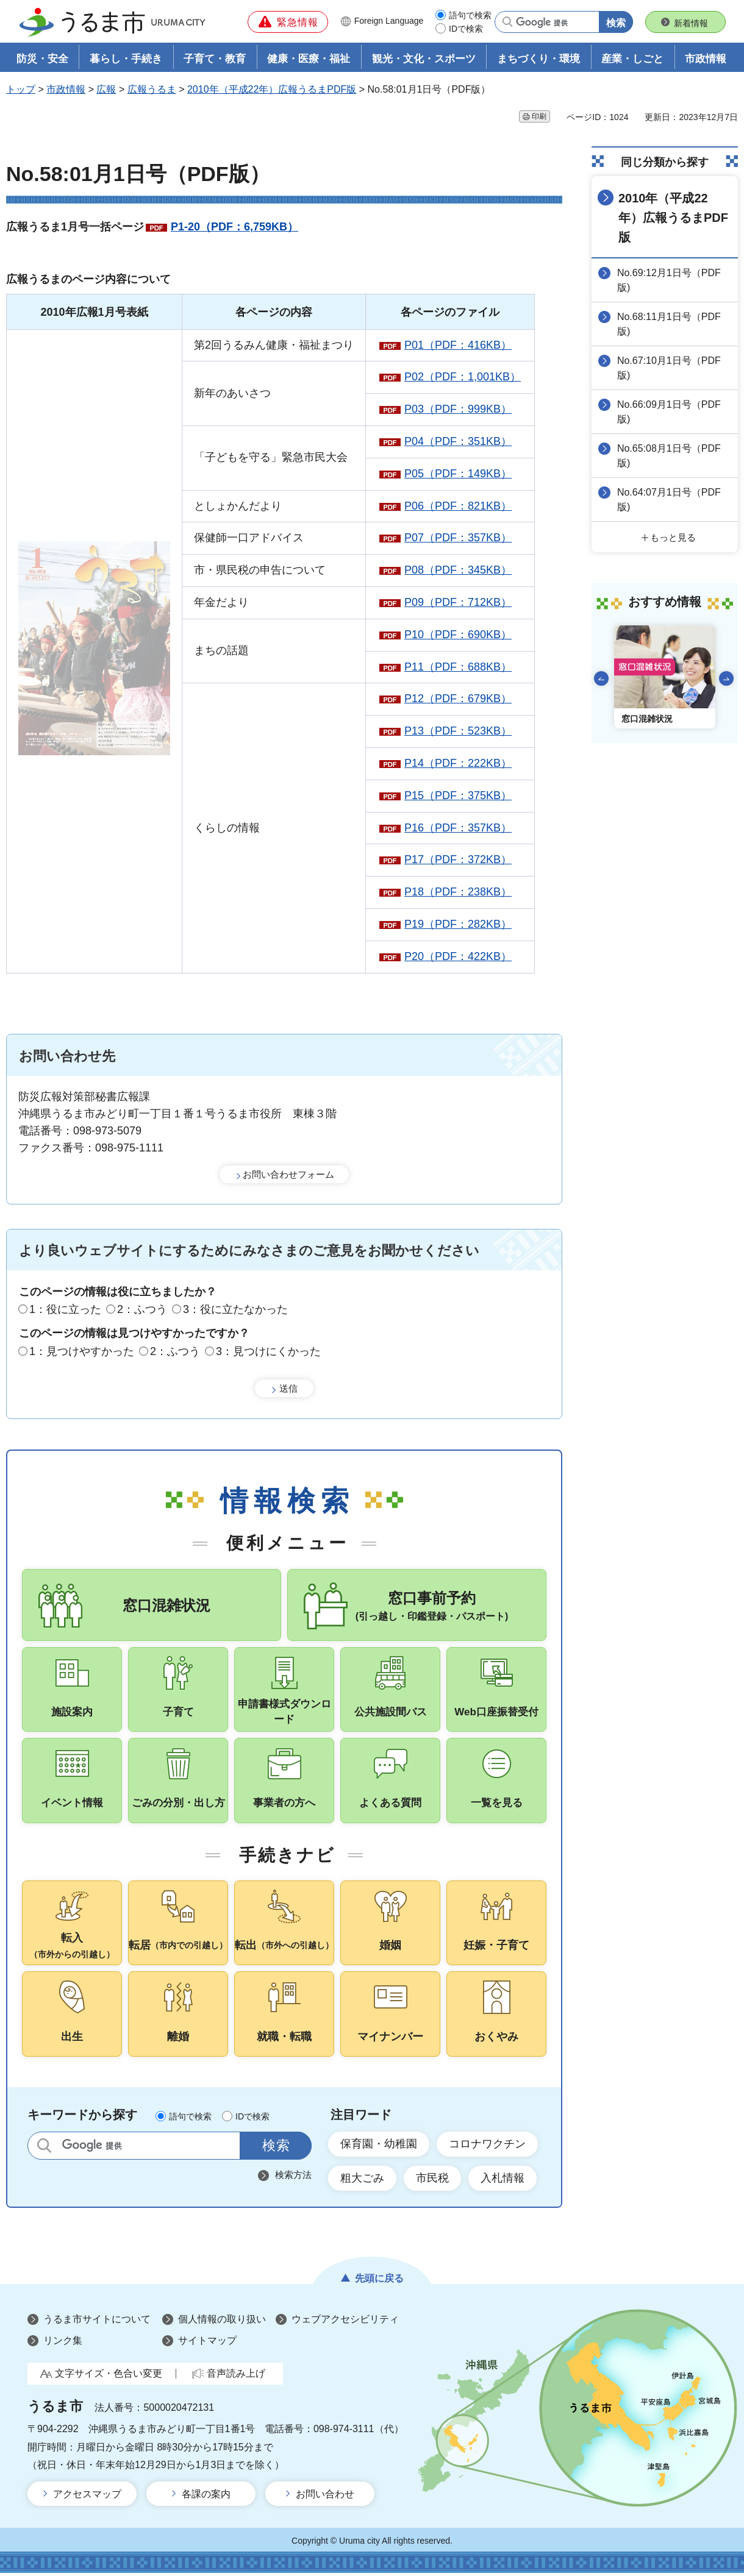 The image size is (744, 2576). What do you see at coordinates (106, 89) in the screenshot?
I see `広報` at bounding box center [106, 89].